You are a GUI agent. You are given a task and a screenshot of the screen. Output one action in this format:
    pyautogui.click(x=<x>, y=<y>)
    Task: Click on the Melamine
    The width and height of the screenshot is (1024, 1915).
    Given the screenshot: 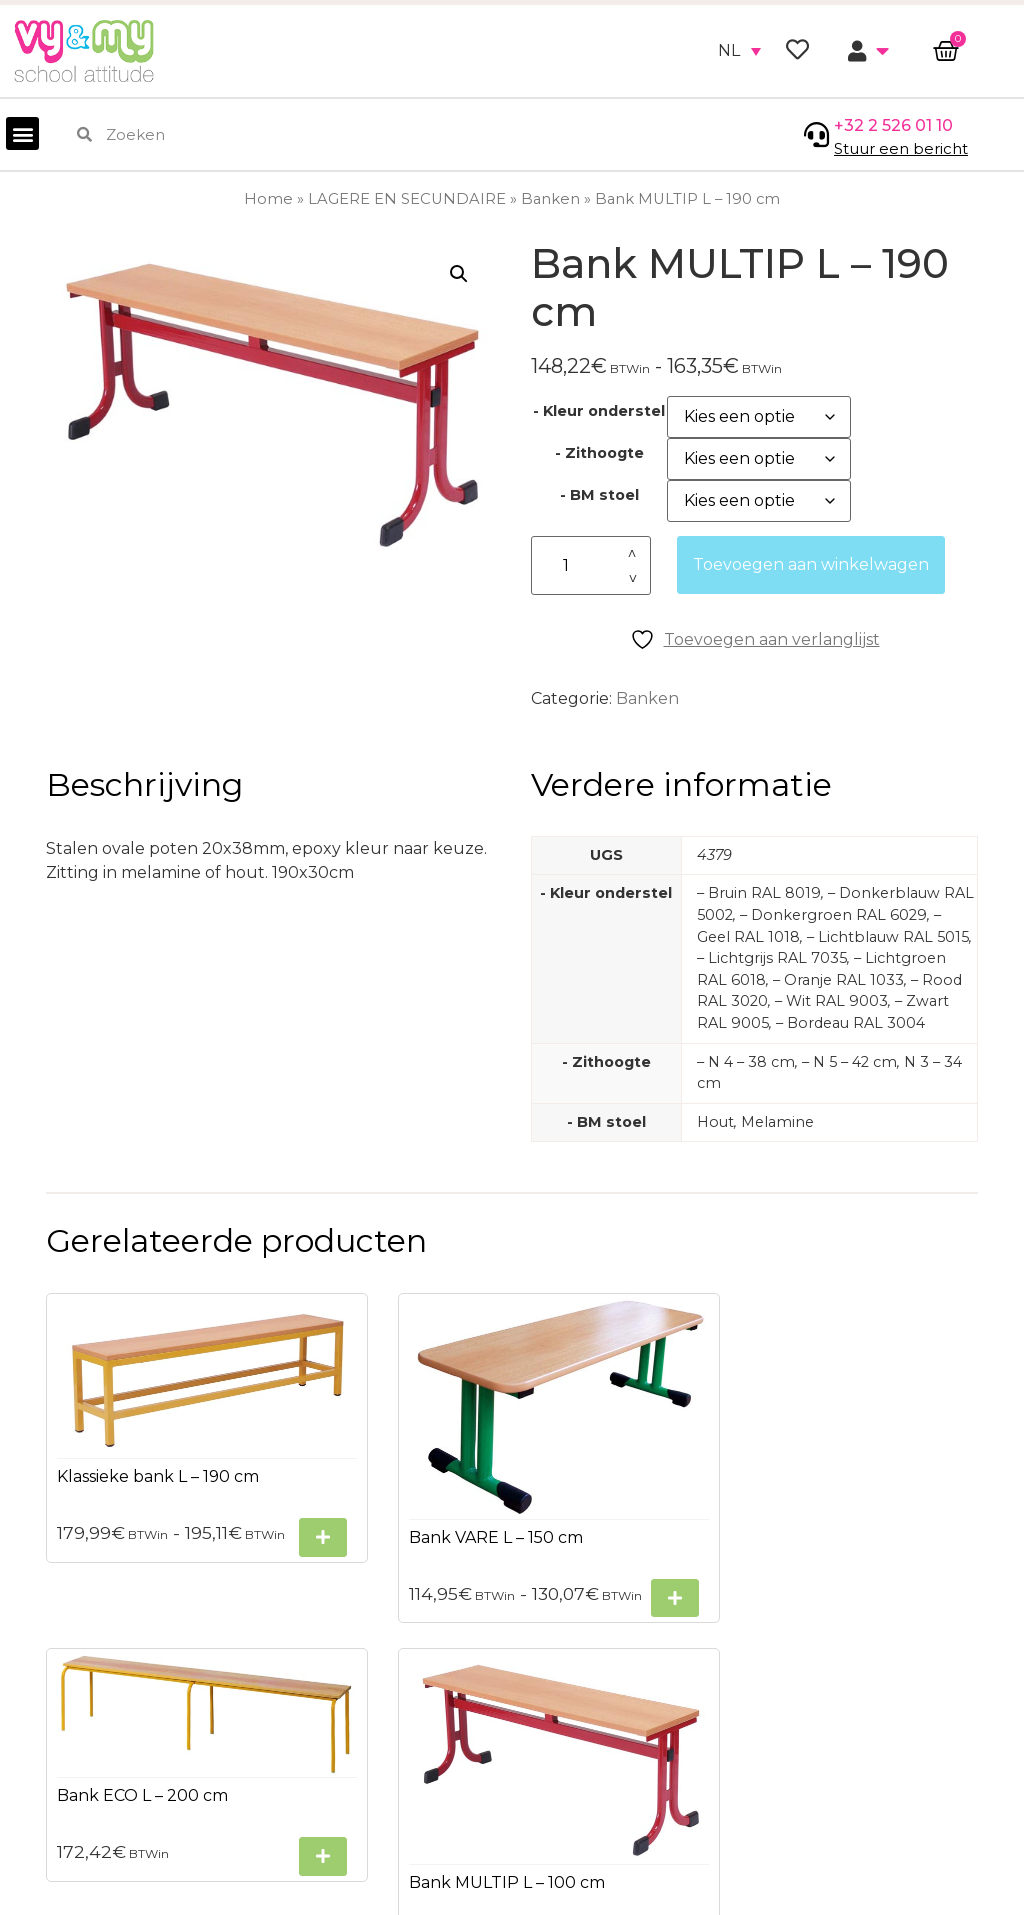 What is the action you would take?
    pyautogui.click(x=777, y=1122)
    